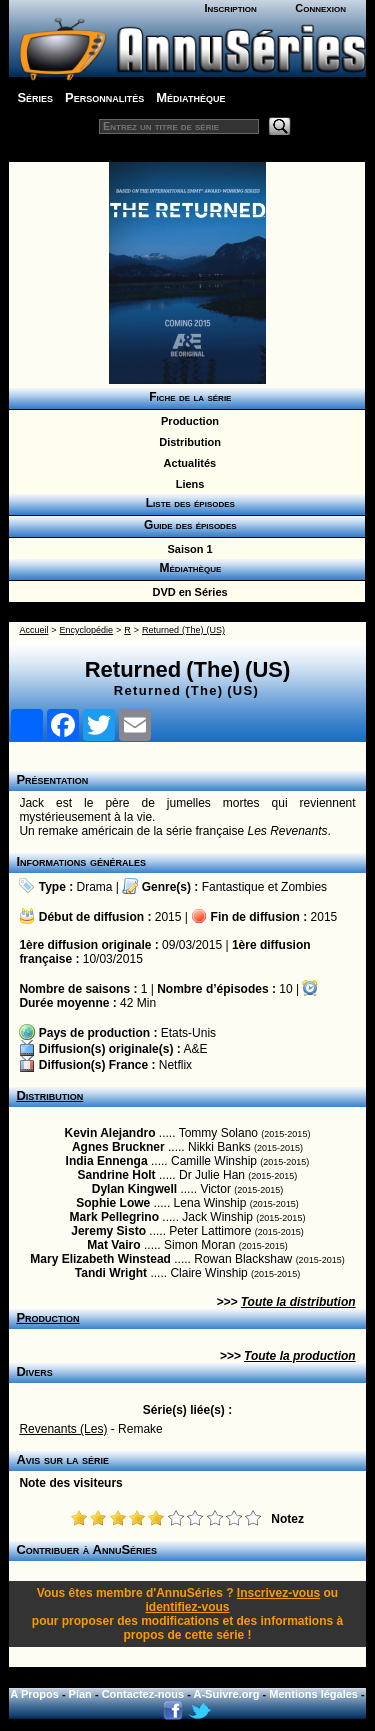  Describe the element at coordinates (143, 1694) in the screenshot. I see `Contactez-nous` at that location.